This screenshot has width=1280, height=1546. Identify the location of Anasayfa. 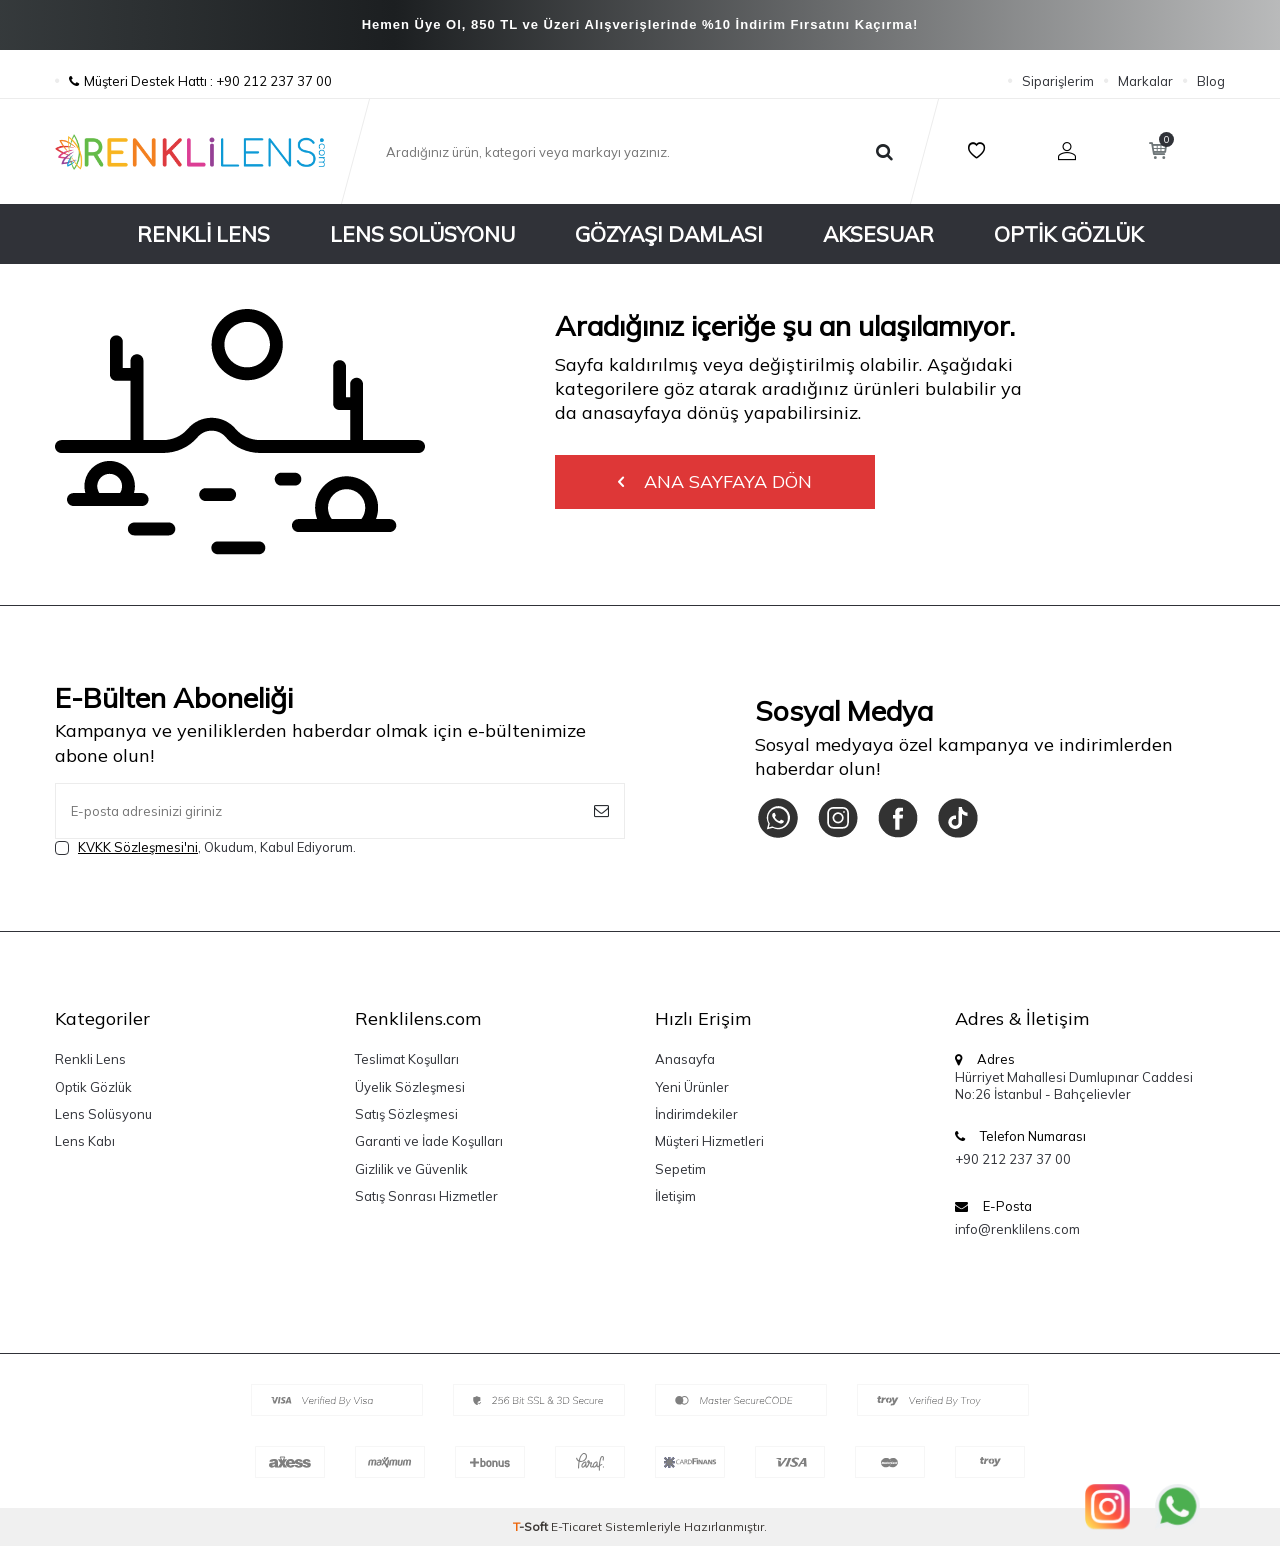
(685, 1059).